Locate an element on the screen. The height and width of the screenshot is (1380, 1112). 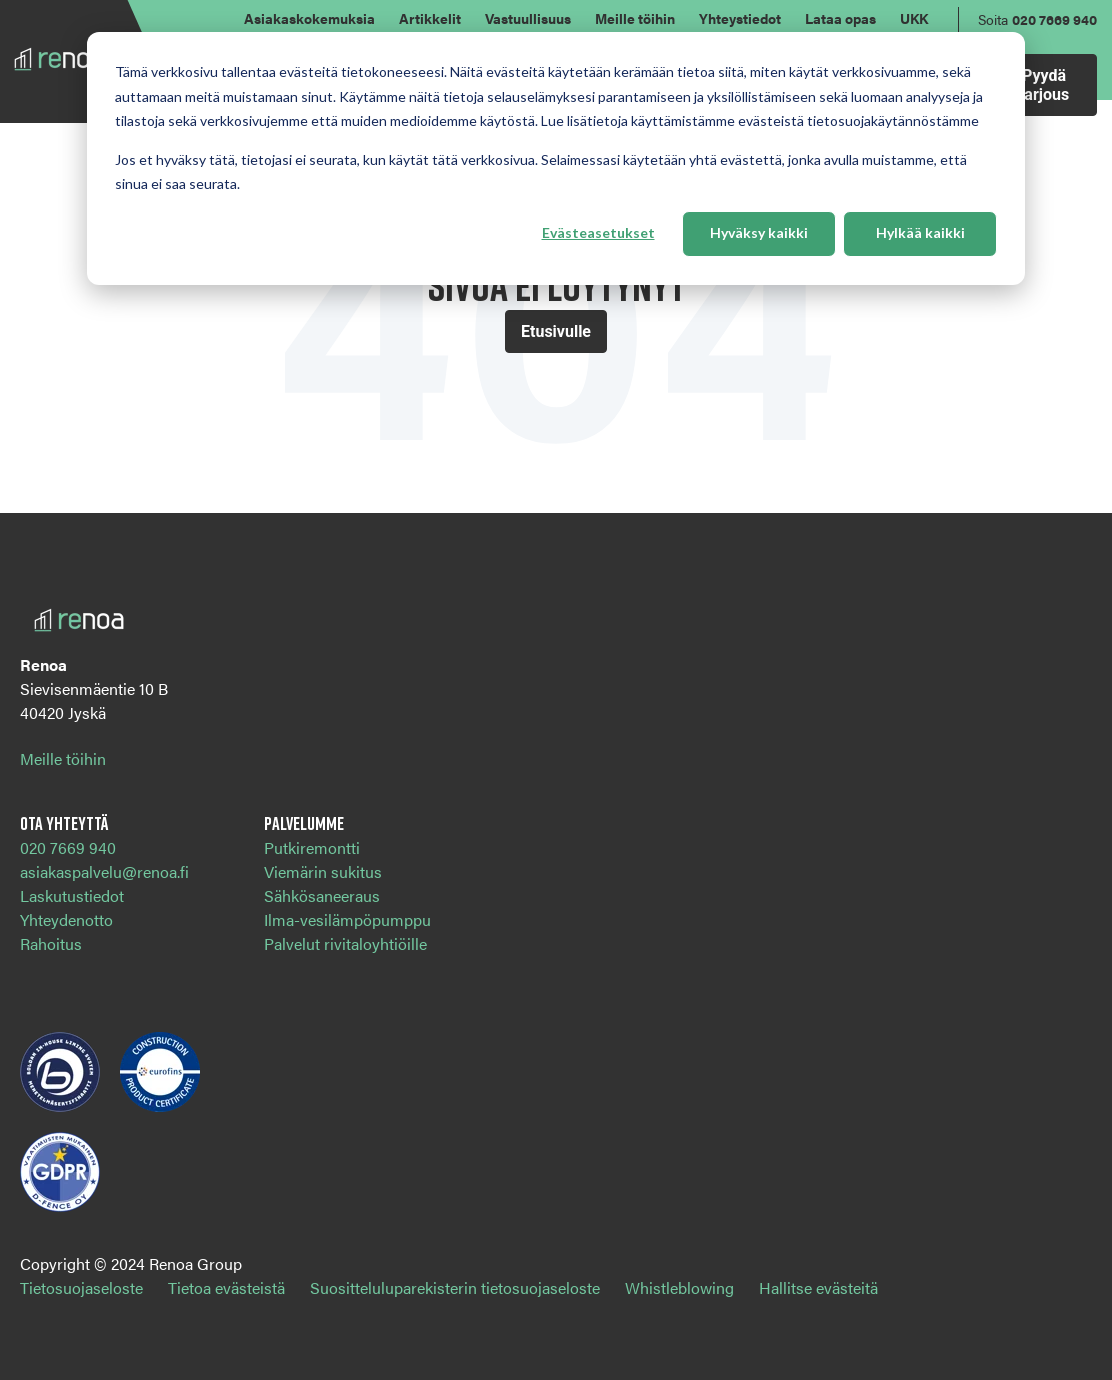
Vastuullisuus is located at coordinates (528, 18).